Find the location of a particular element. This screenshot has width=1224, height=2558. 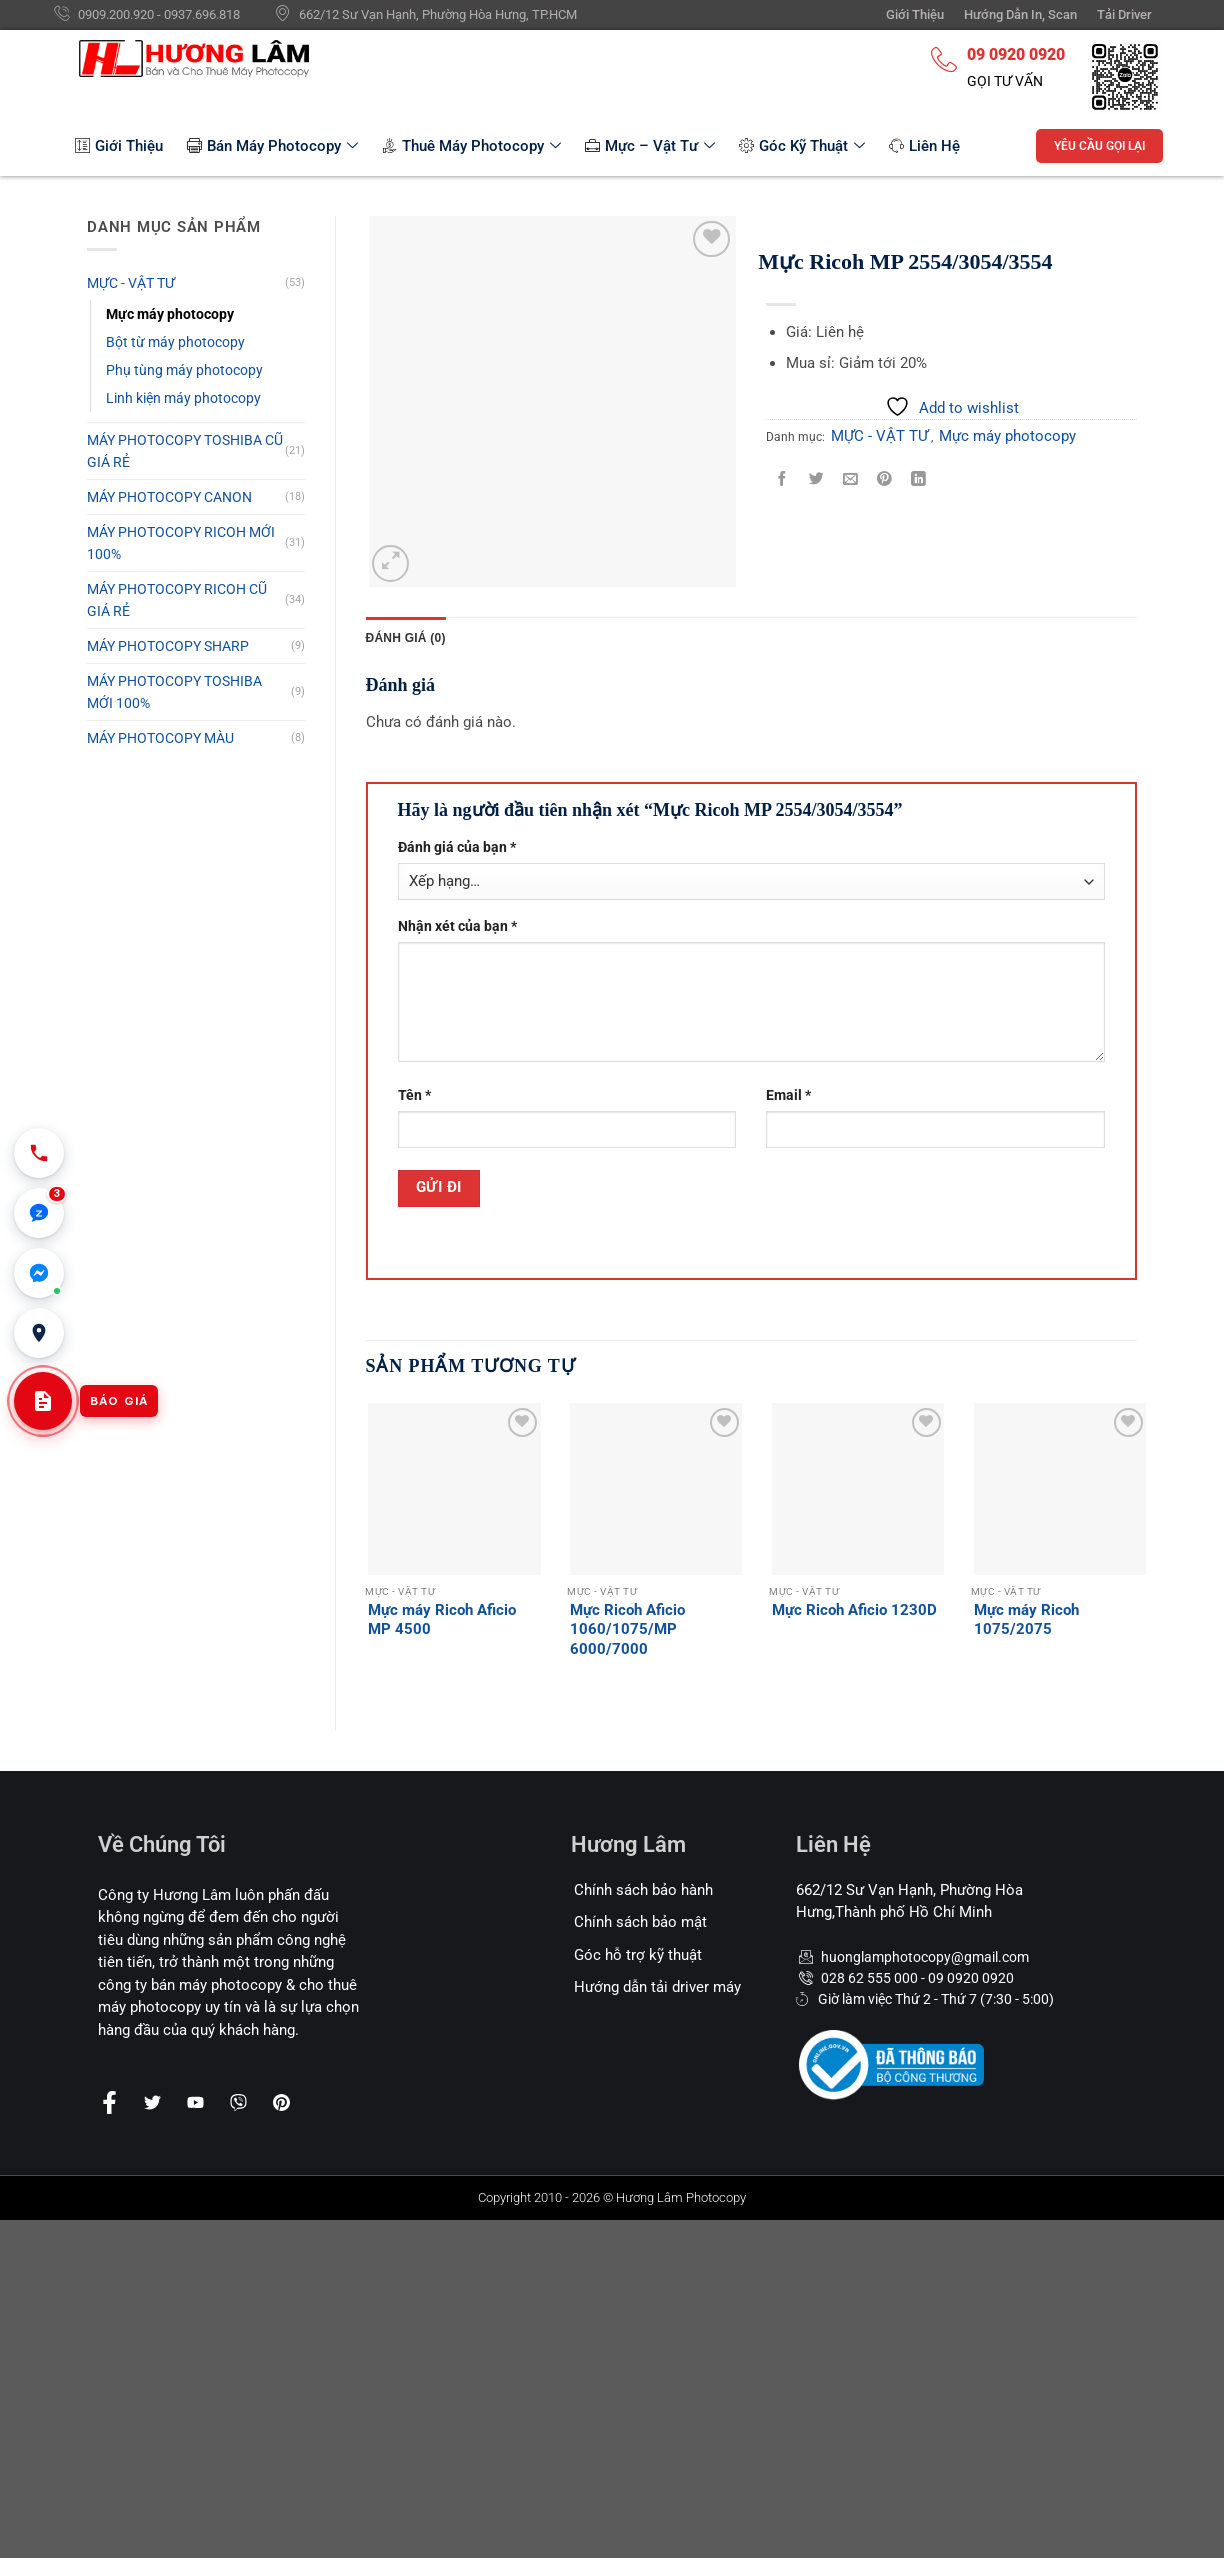

YÊU CẦU GỌI LẠI is located at coordinates (1099, 146).